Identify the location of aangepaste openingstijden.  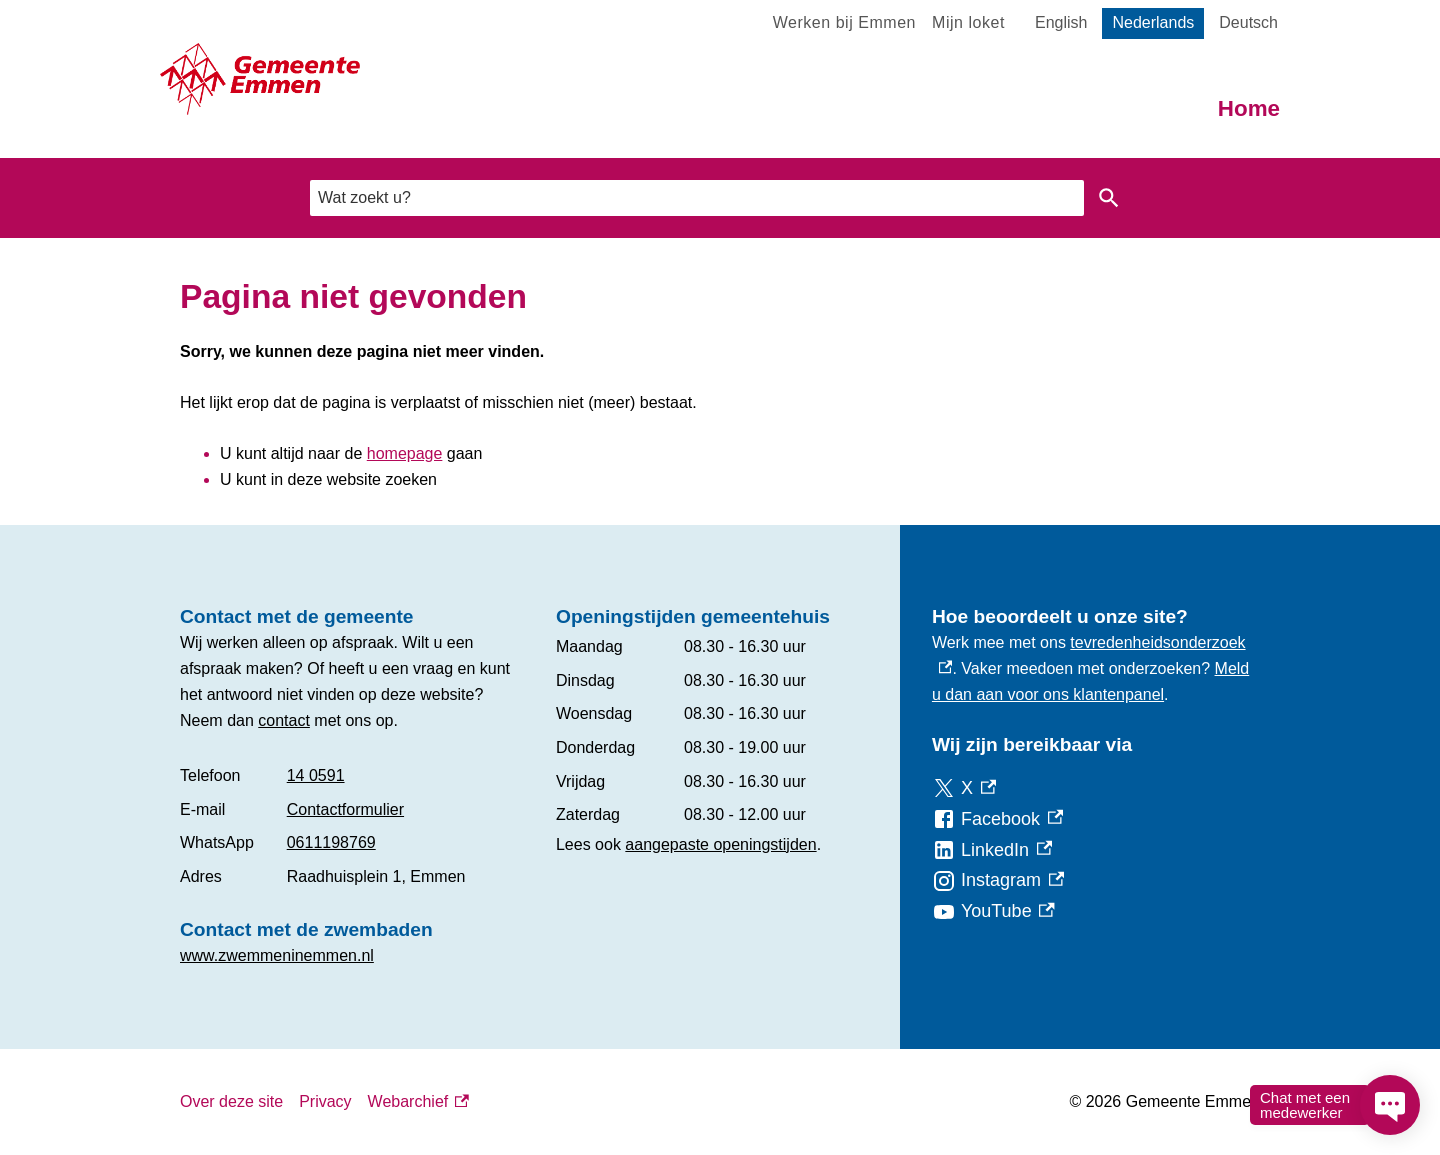
(720, 844).